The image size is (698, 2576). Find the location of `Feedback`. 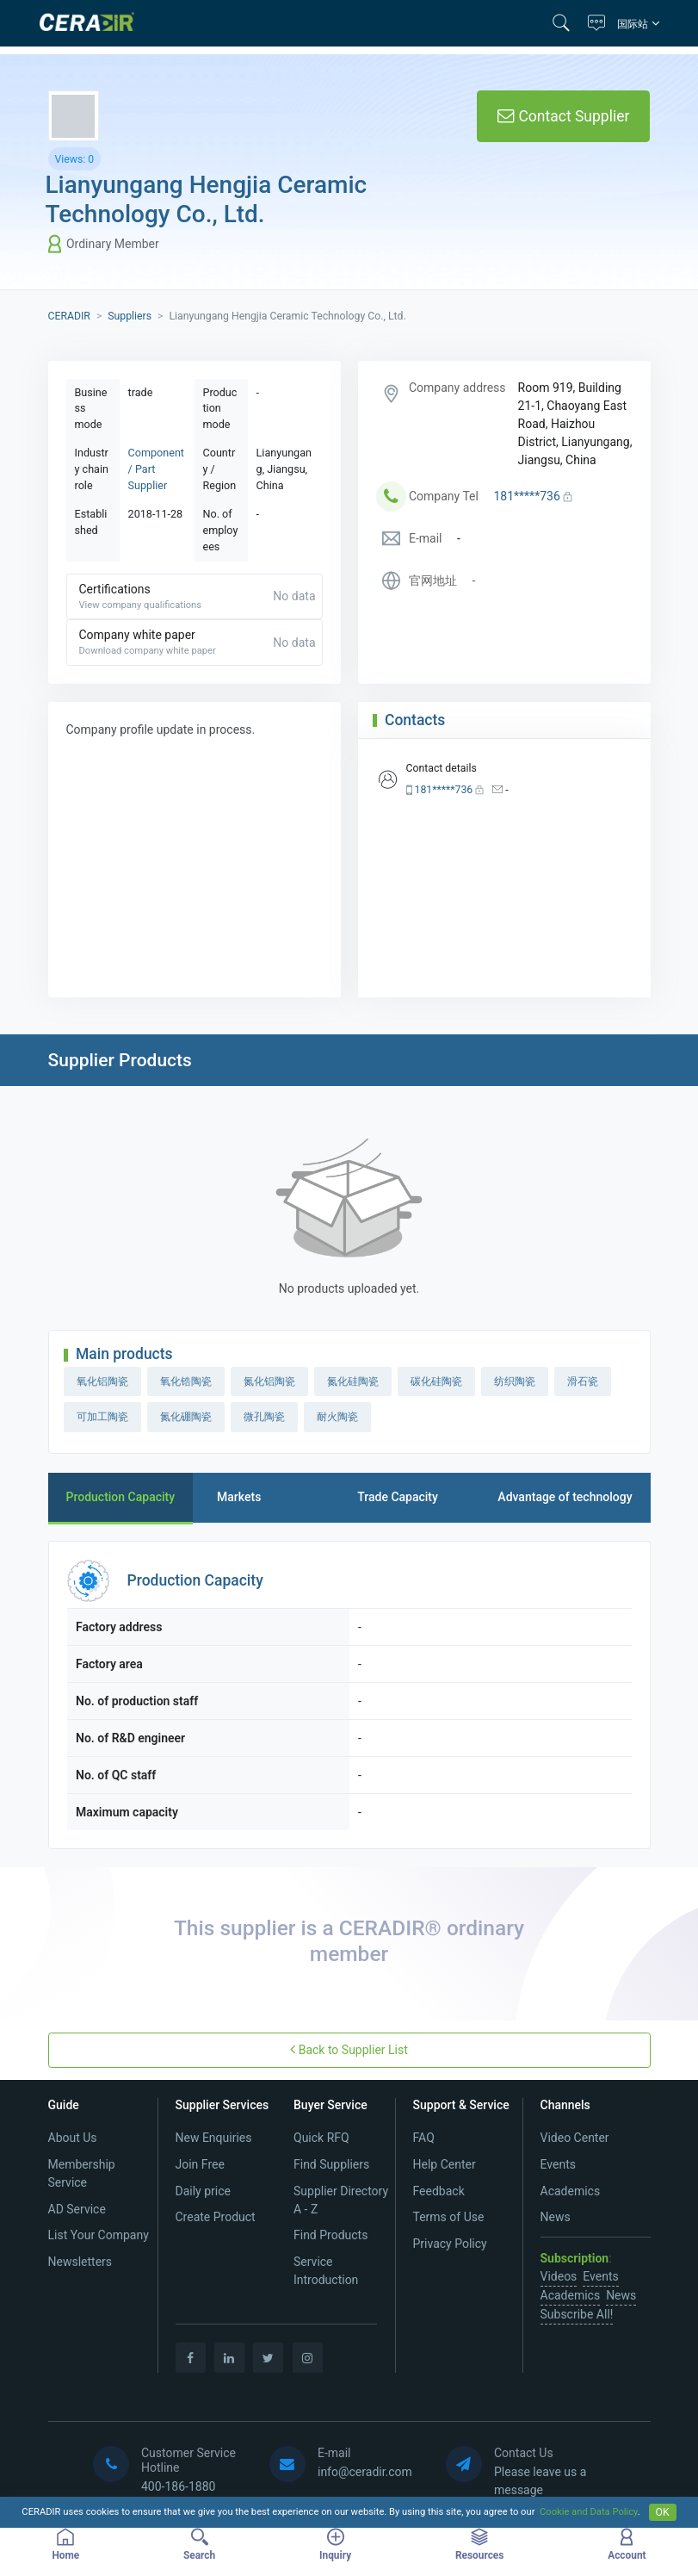

Feedback is located at coordinates (439, 2191).